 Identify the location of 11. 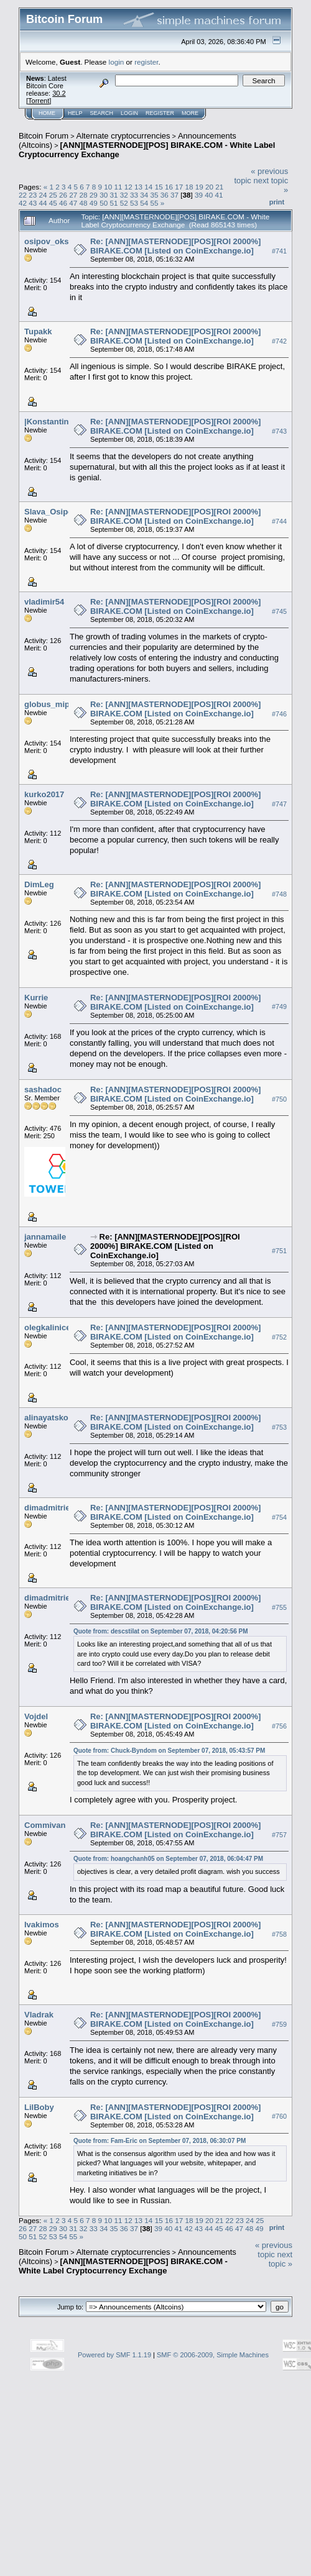
(118, 187).